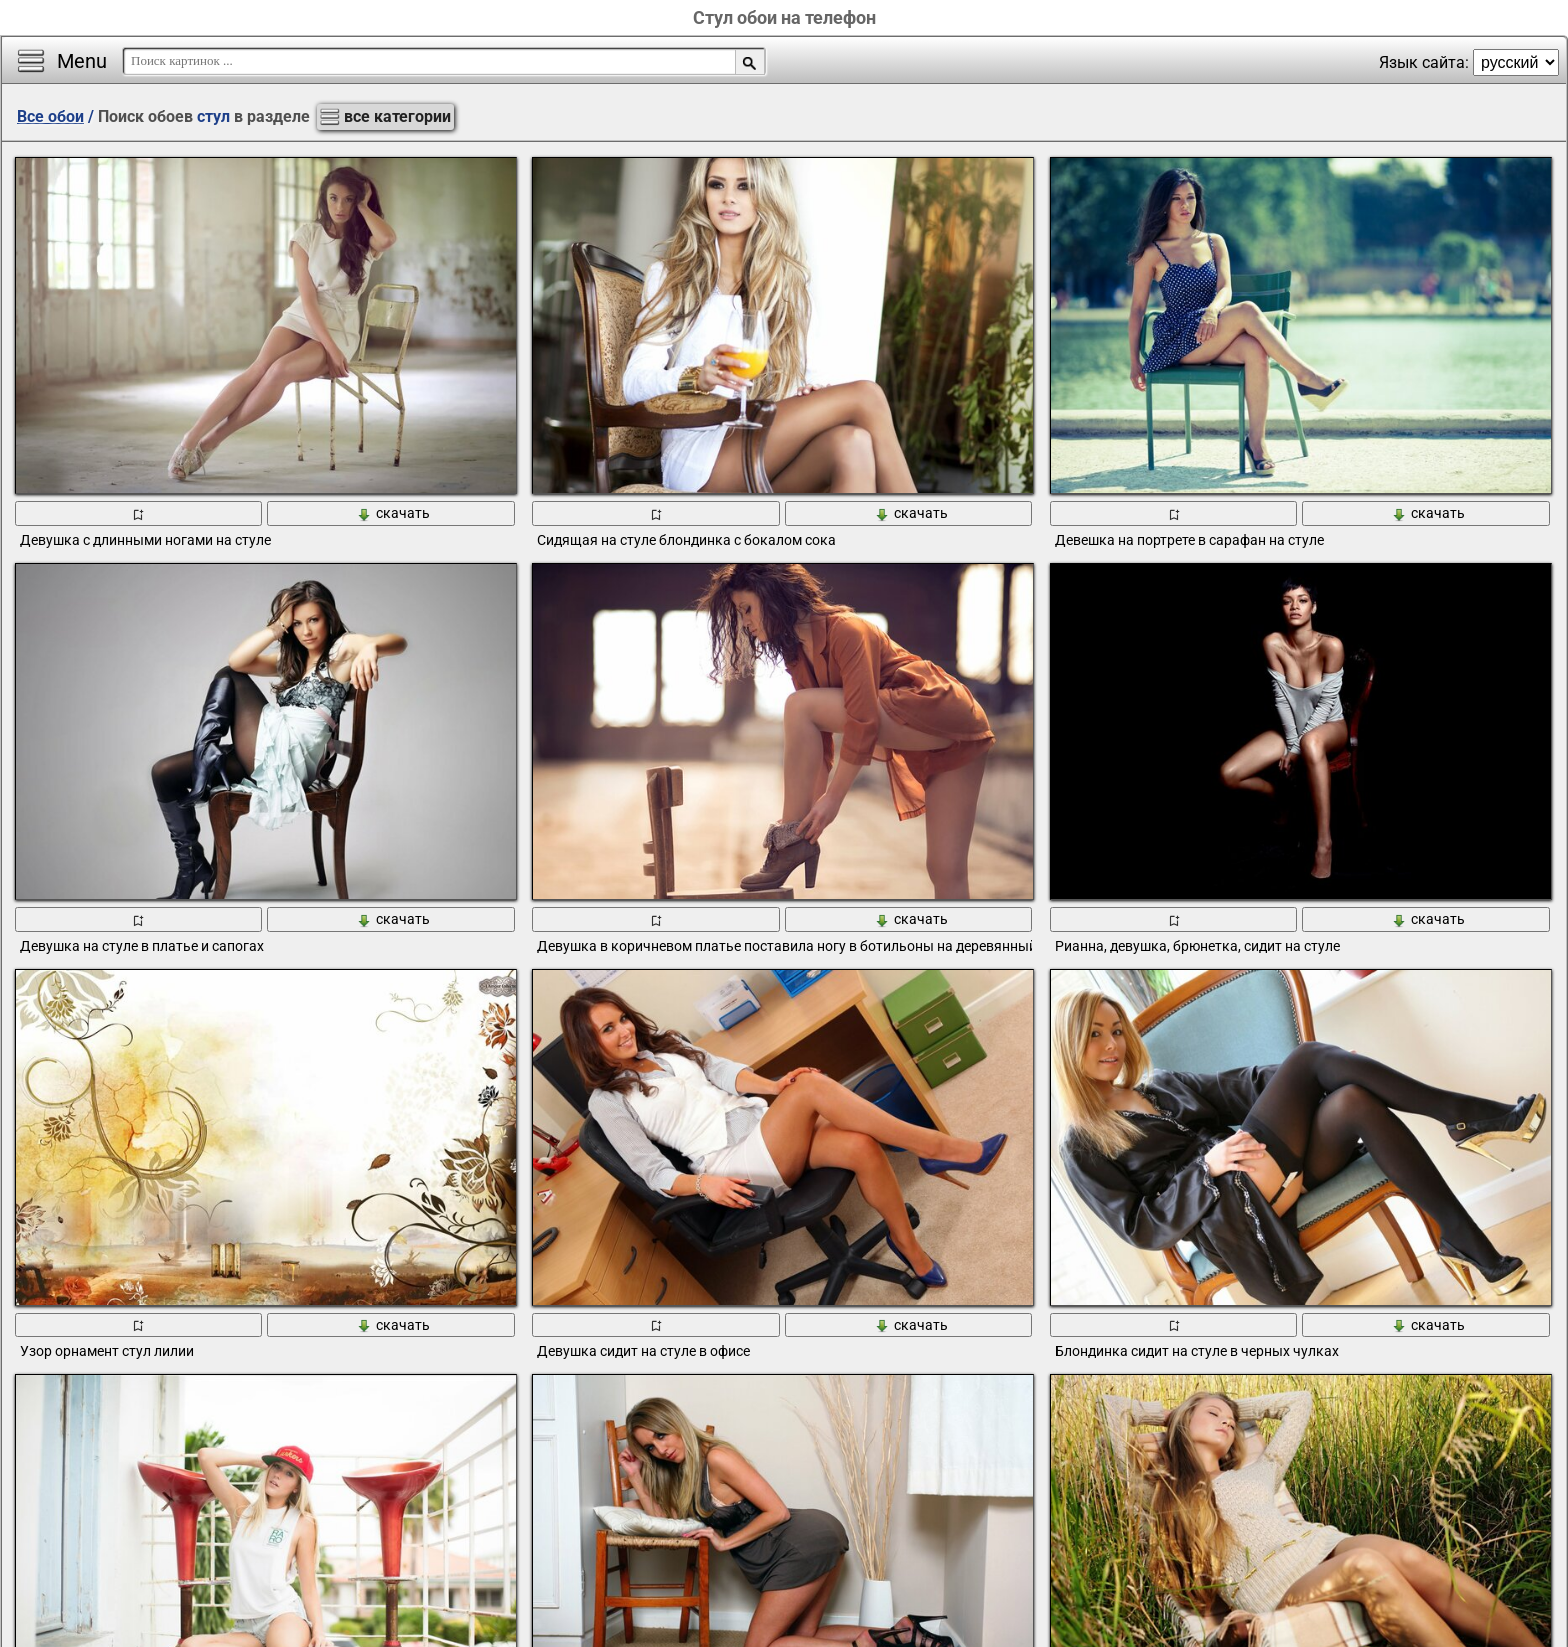 The height and width of the screenshot is (1647, 1568). Describe the element at coordinates (50, 116) in the screenshot. I see `Все обои` at that location.